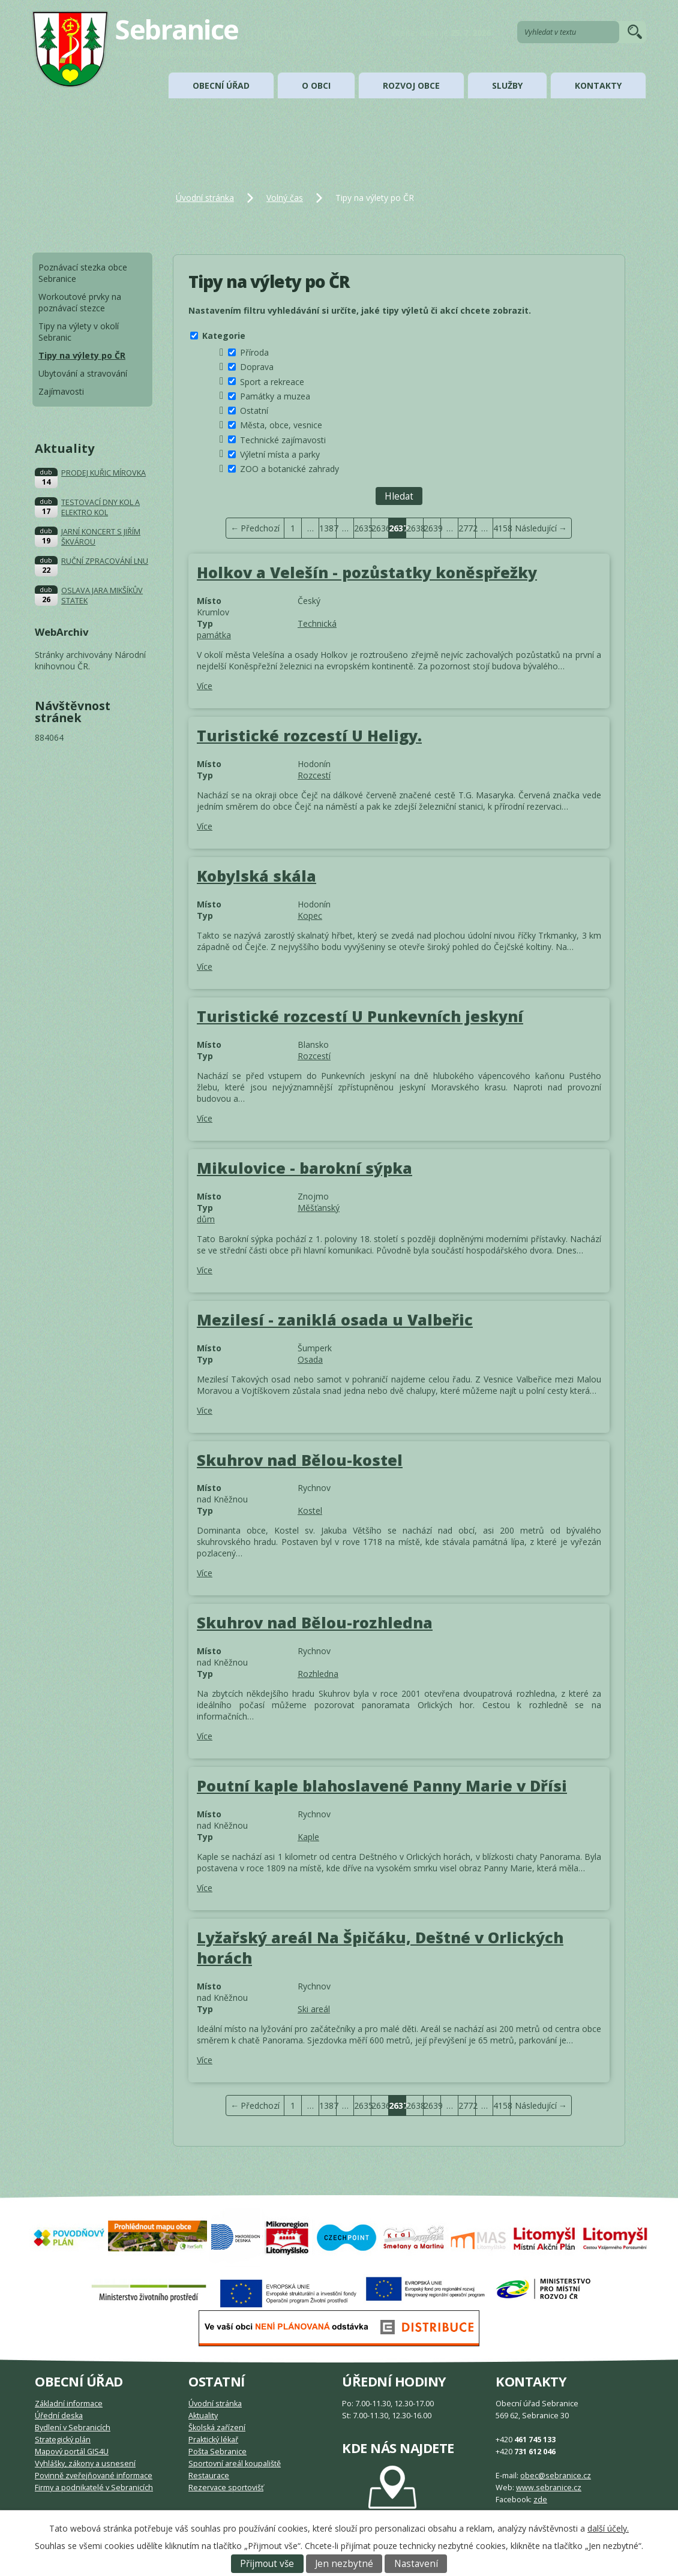 This screenshot has width=678, height=2576. Describe the element at coordinates (309, 735) in the screenshot. I see `Turistické rozcestí U Heligy.` at that location.